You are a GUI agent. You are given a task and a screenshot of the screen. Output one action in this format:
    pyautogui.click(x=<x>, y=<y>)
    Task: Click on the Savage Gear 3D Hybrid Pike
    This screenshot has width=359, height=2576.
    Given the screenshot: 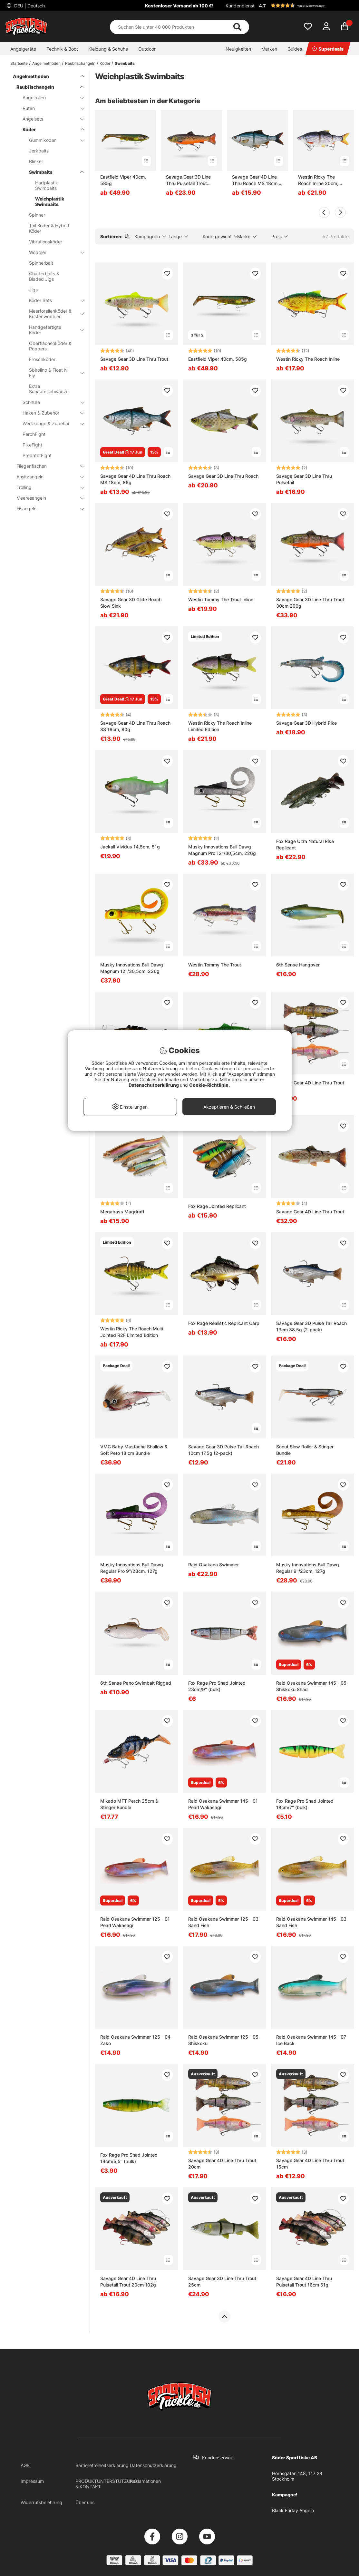 What is the action you would take?
    pyautogui.click(x=306, y=723)
    